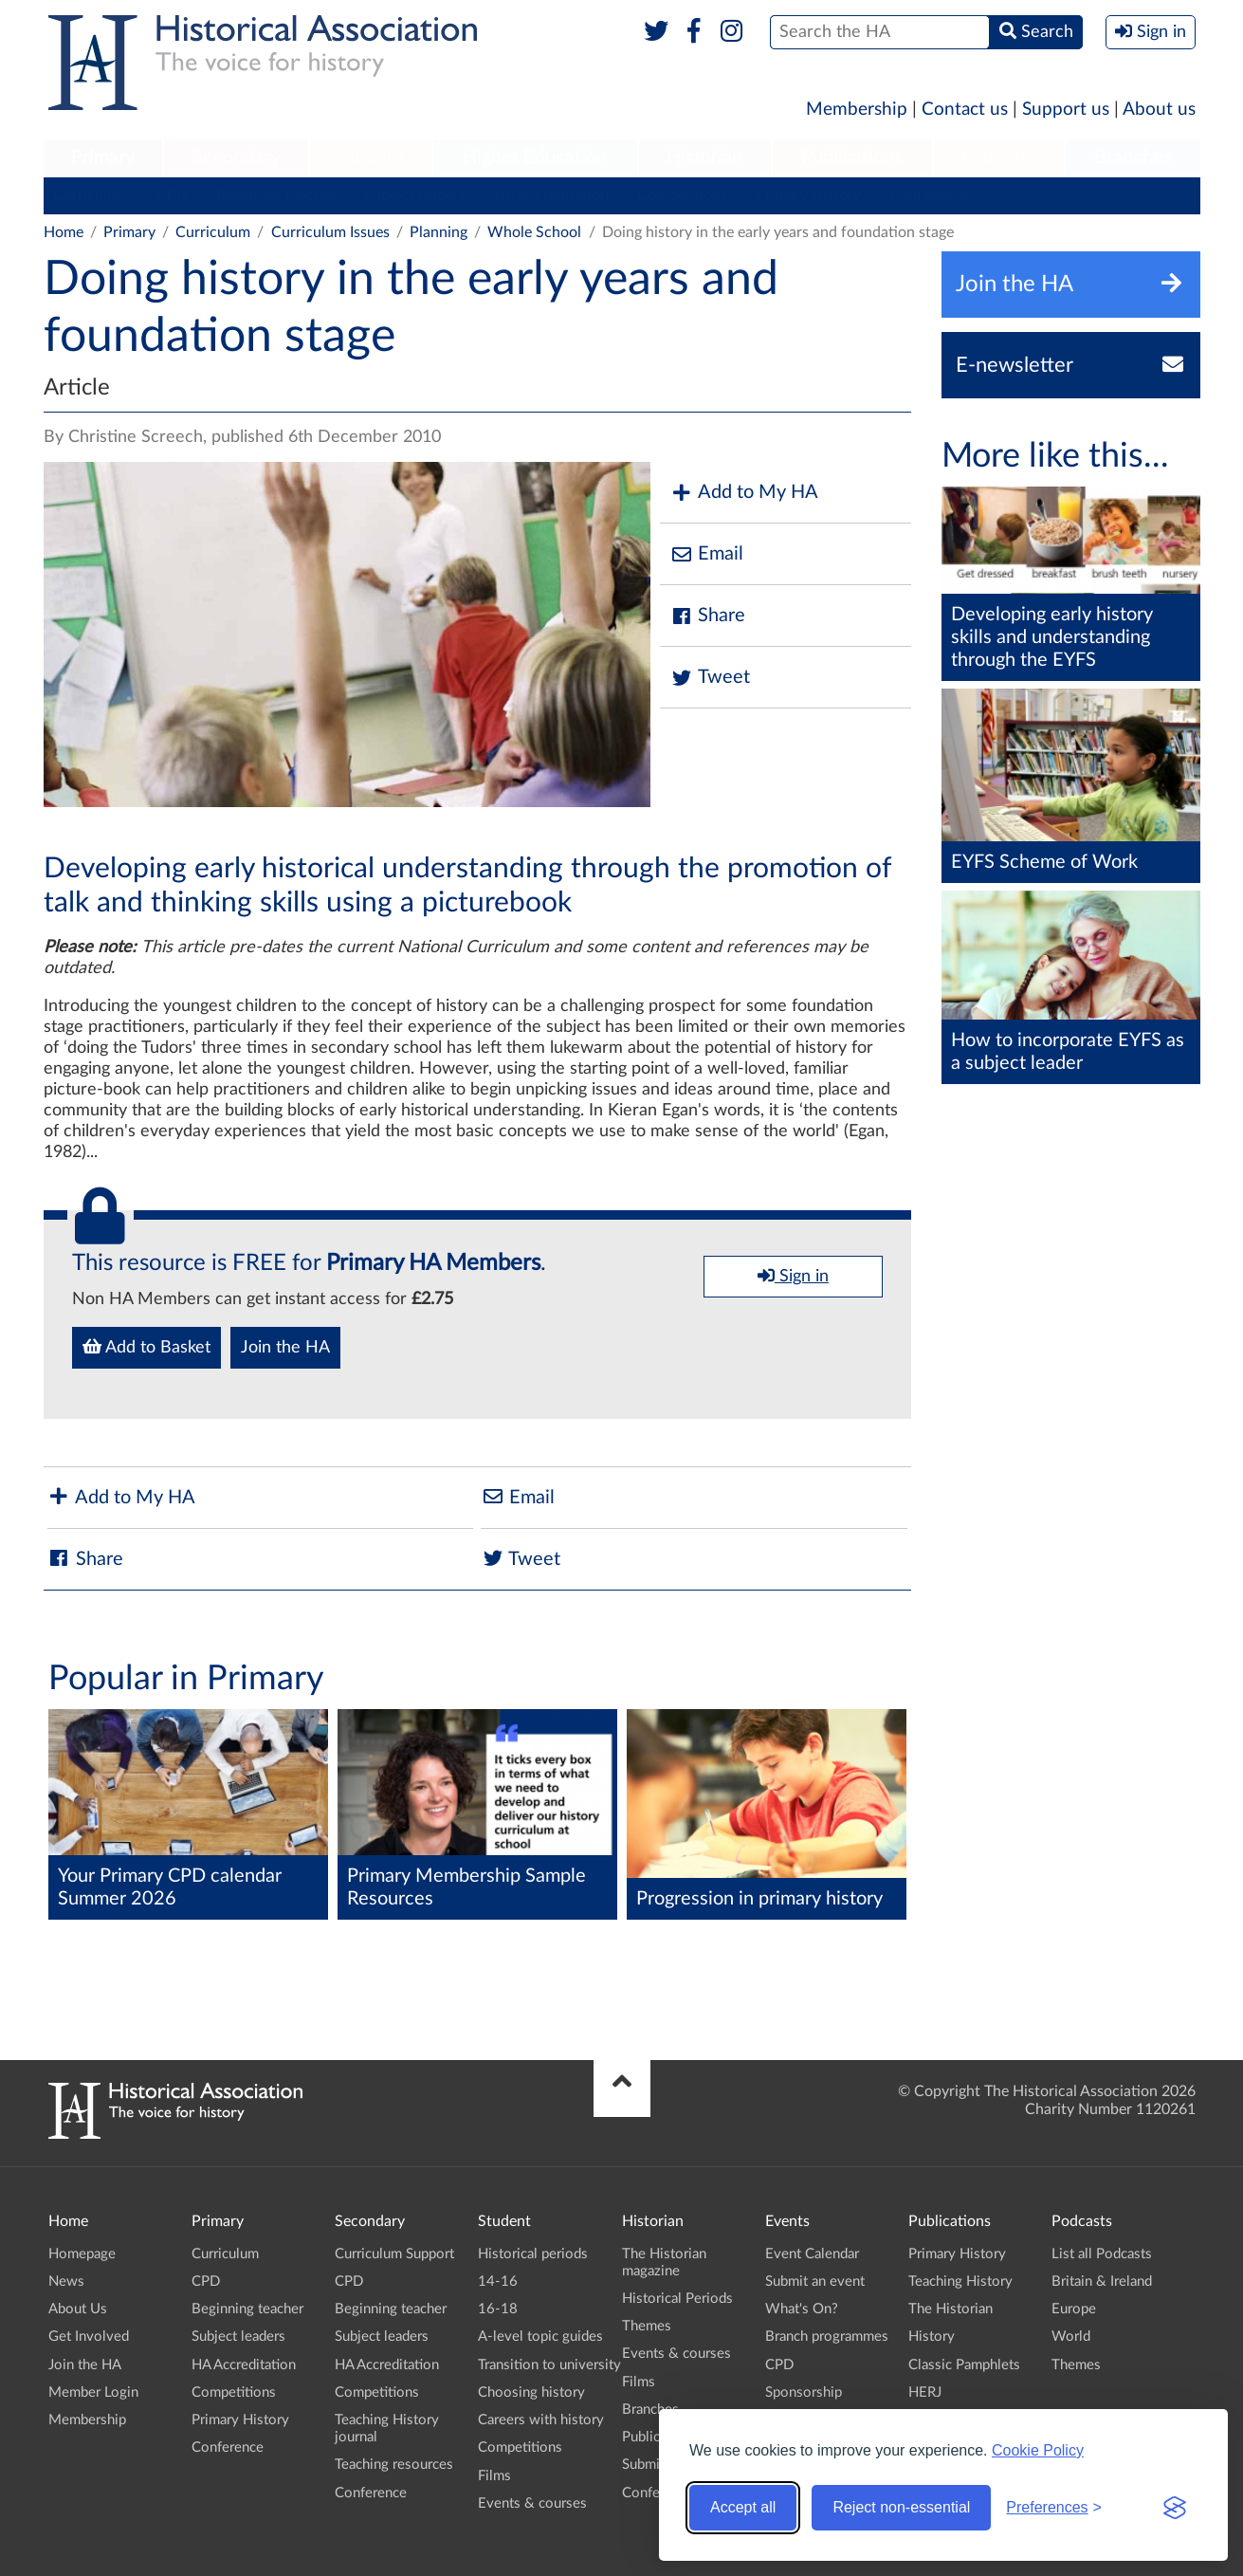 This screenshot has height=2576, width=1243. What do you see at coordinates (960, 2281) in the screenshot?
I see `Teaching History` at bounding box center [960, 2281].